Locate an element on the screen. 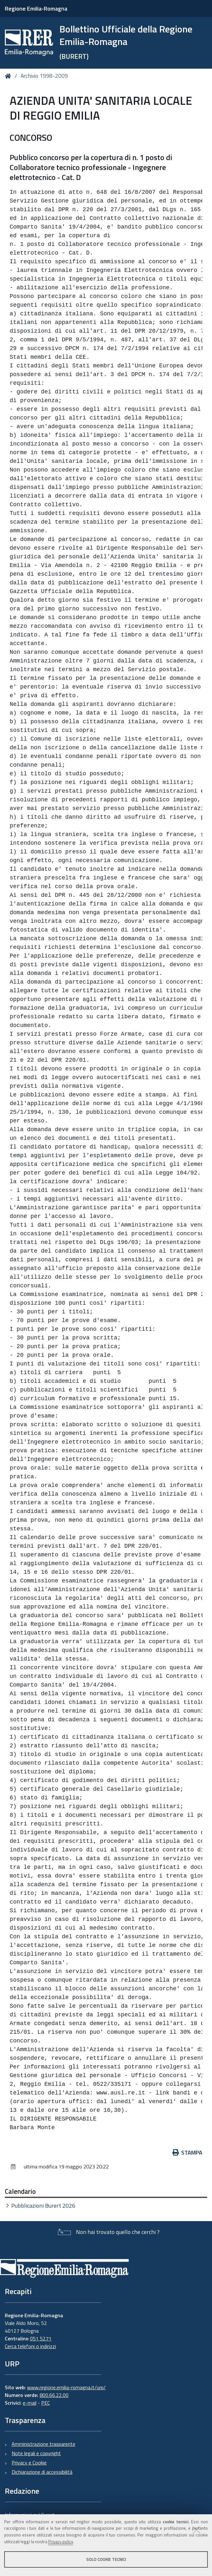 Image resolution: width=212 pixels, height=2576 pixels. Privacy policy is located at coordinates (60, 2541).